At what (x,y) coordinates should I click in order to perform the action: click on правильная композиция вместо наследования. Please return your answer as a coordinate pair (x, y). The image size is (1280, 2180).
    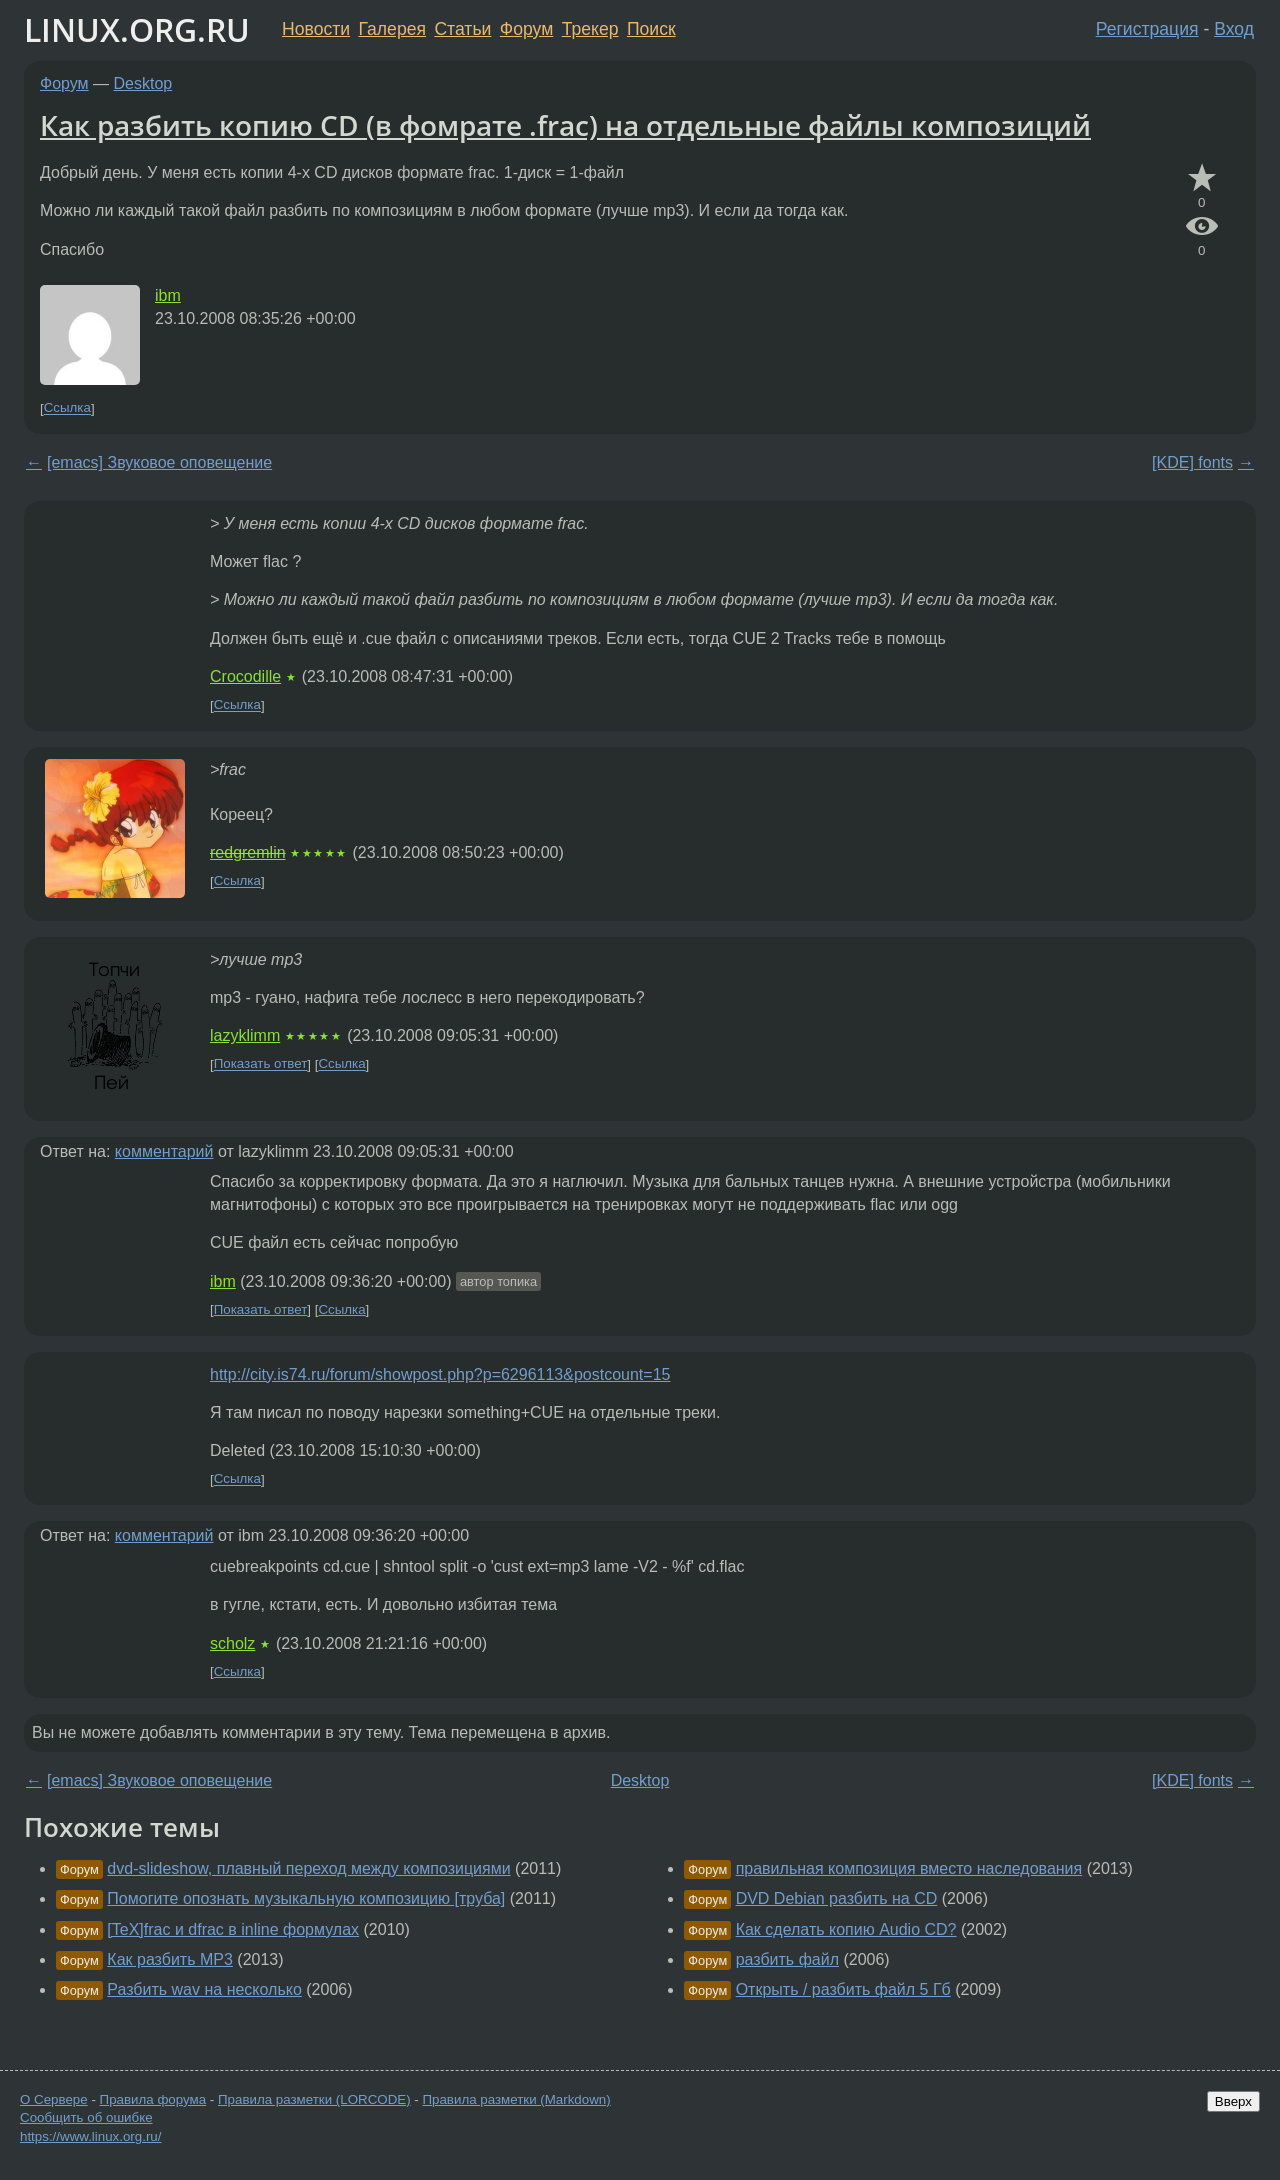
    Looking at the image, I should click on (909, 1868).